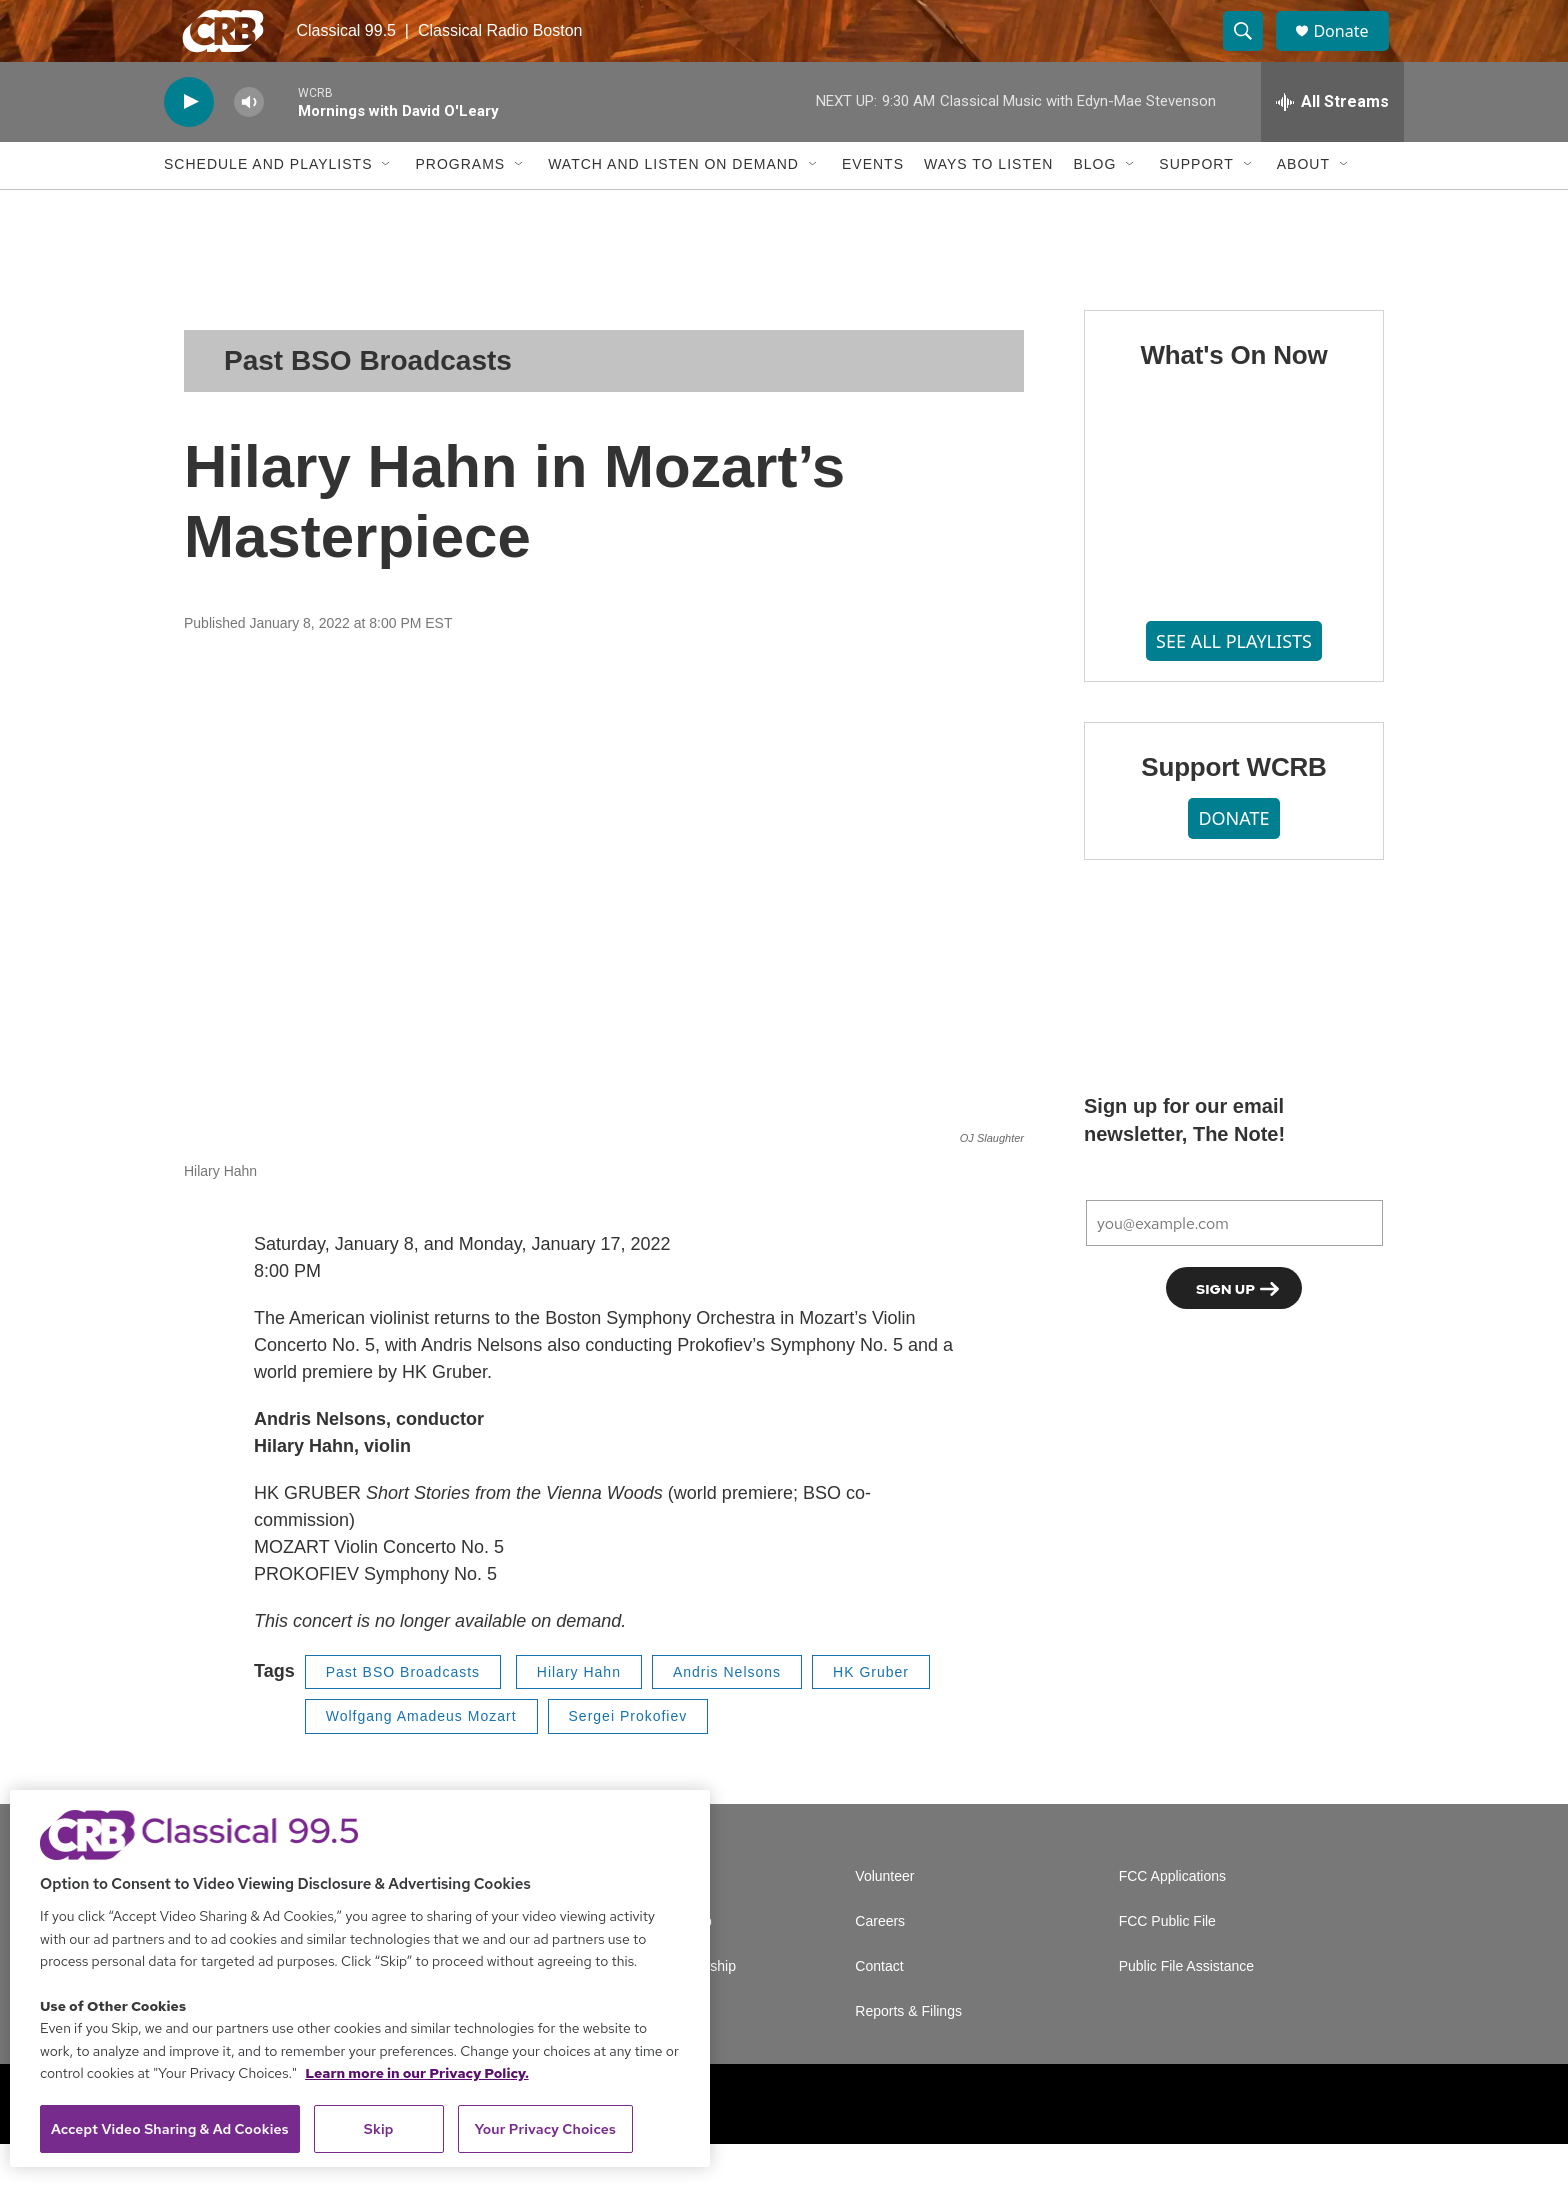 Image resolution: width=1568 pixels, height=2187 pixels. Describe the element at coordinates (1332, 145) in the screenshot. I see `[all streams]` at that location.